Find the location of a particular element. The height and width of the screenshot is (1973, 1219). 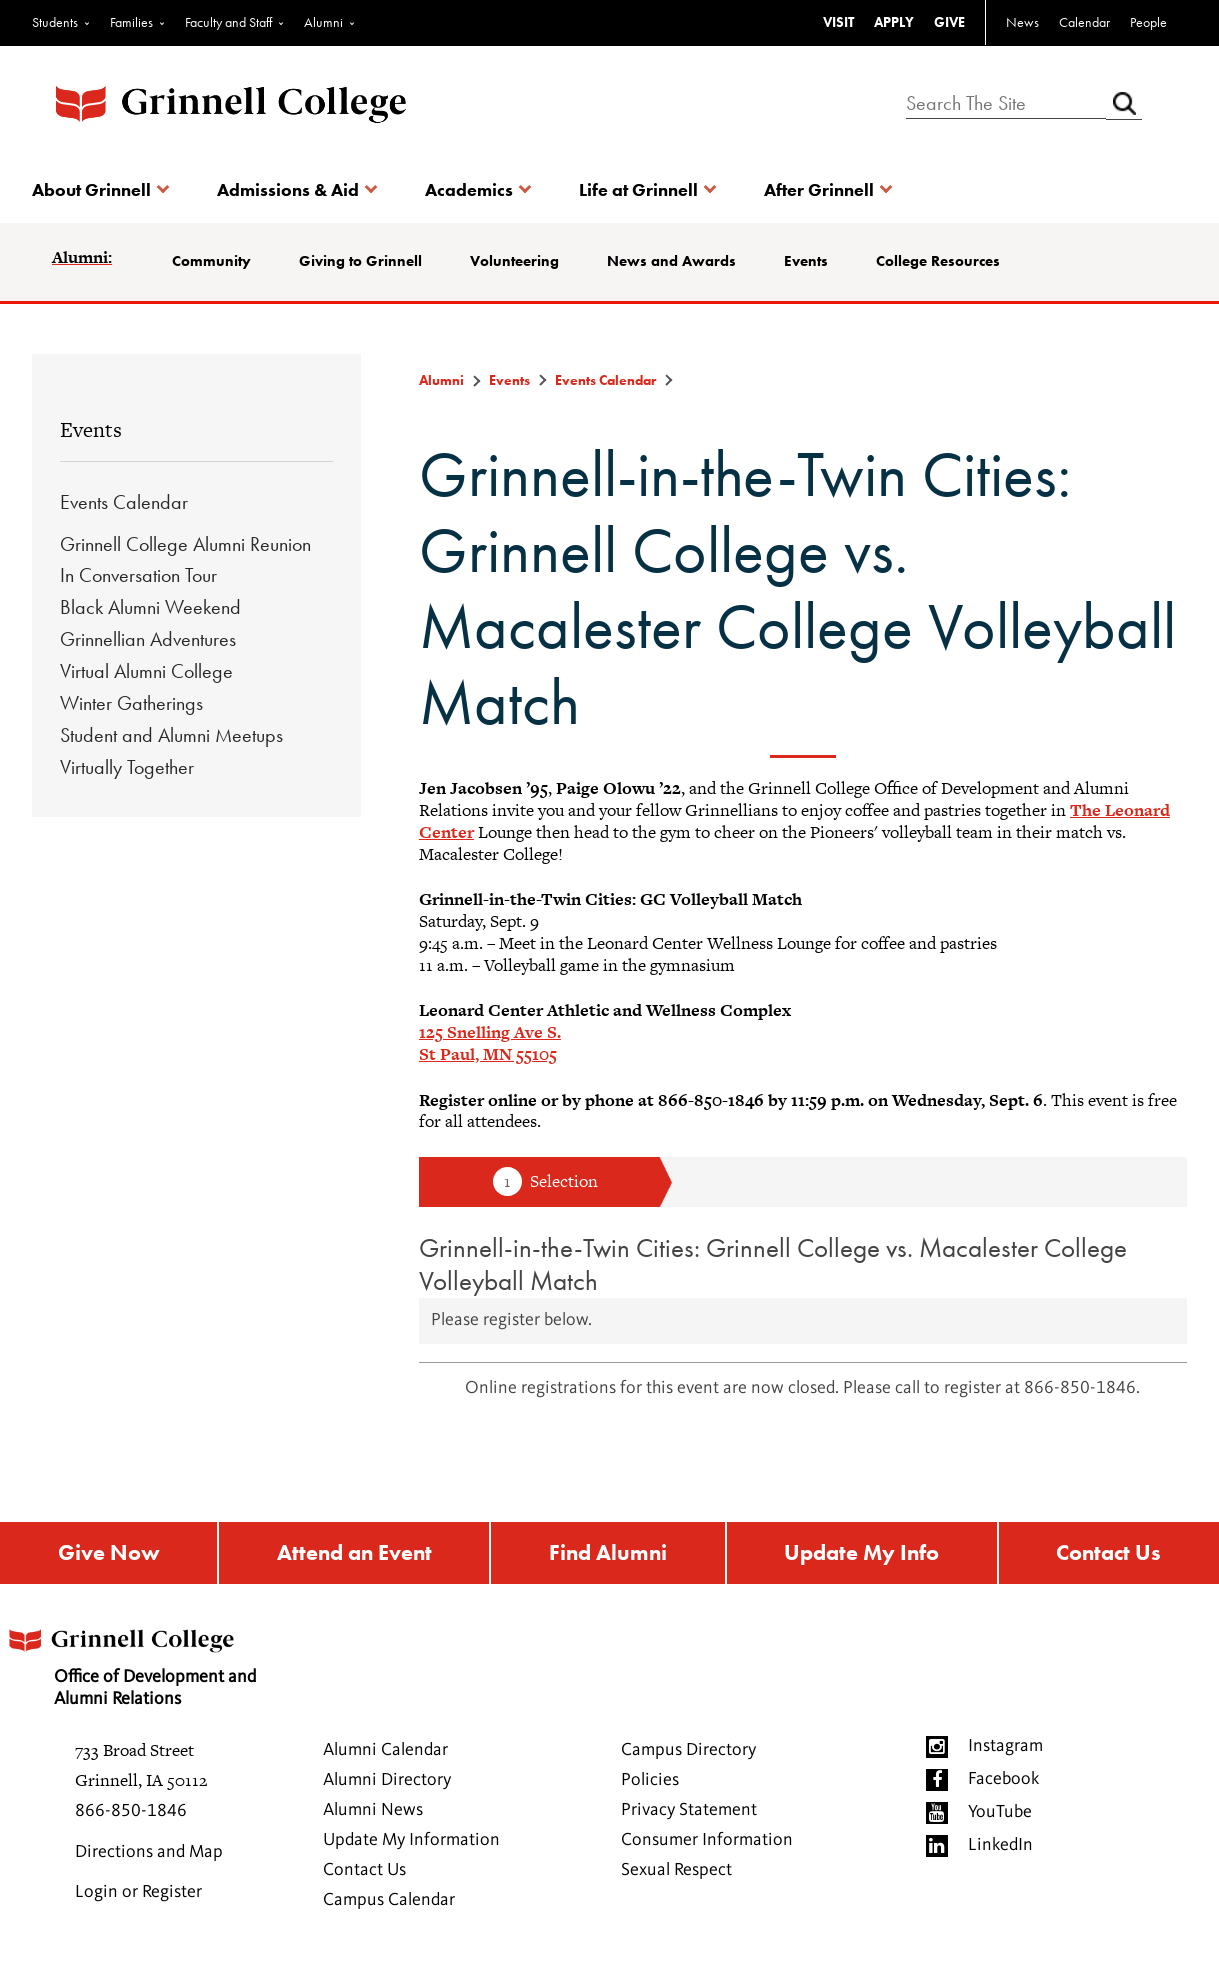

APPLY is located at coordinates (894, 22).